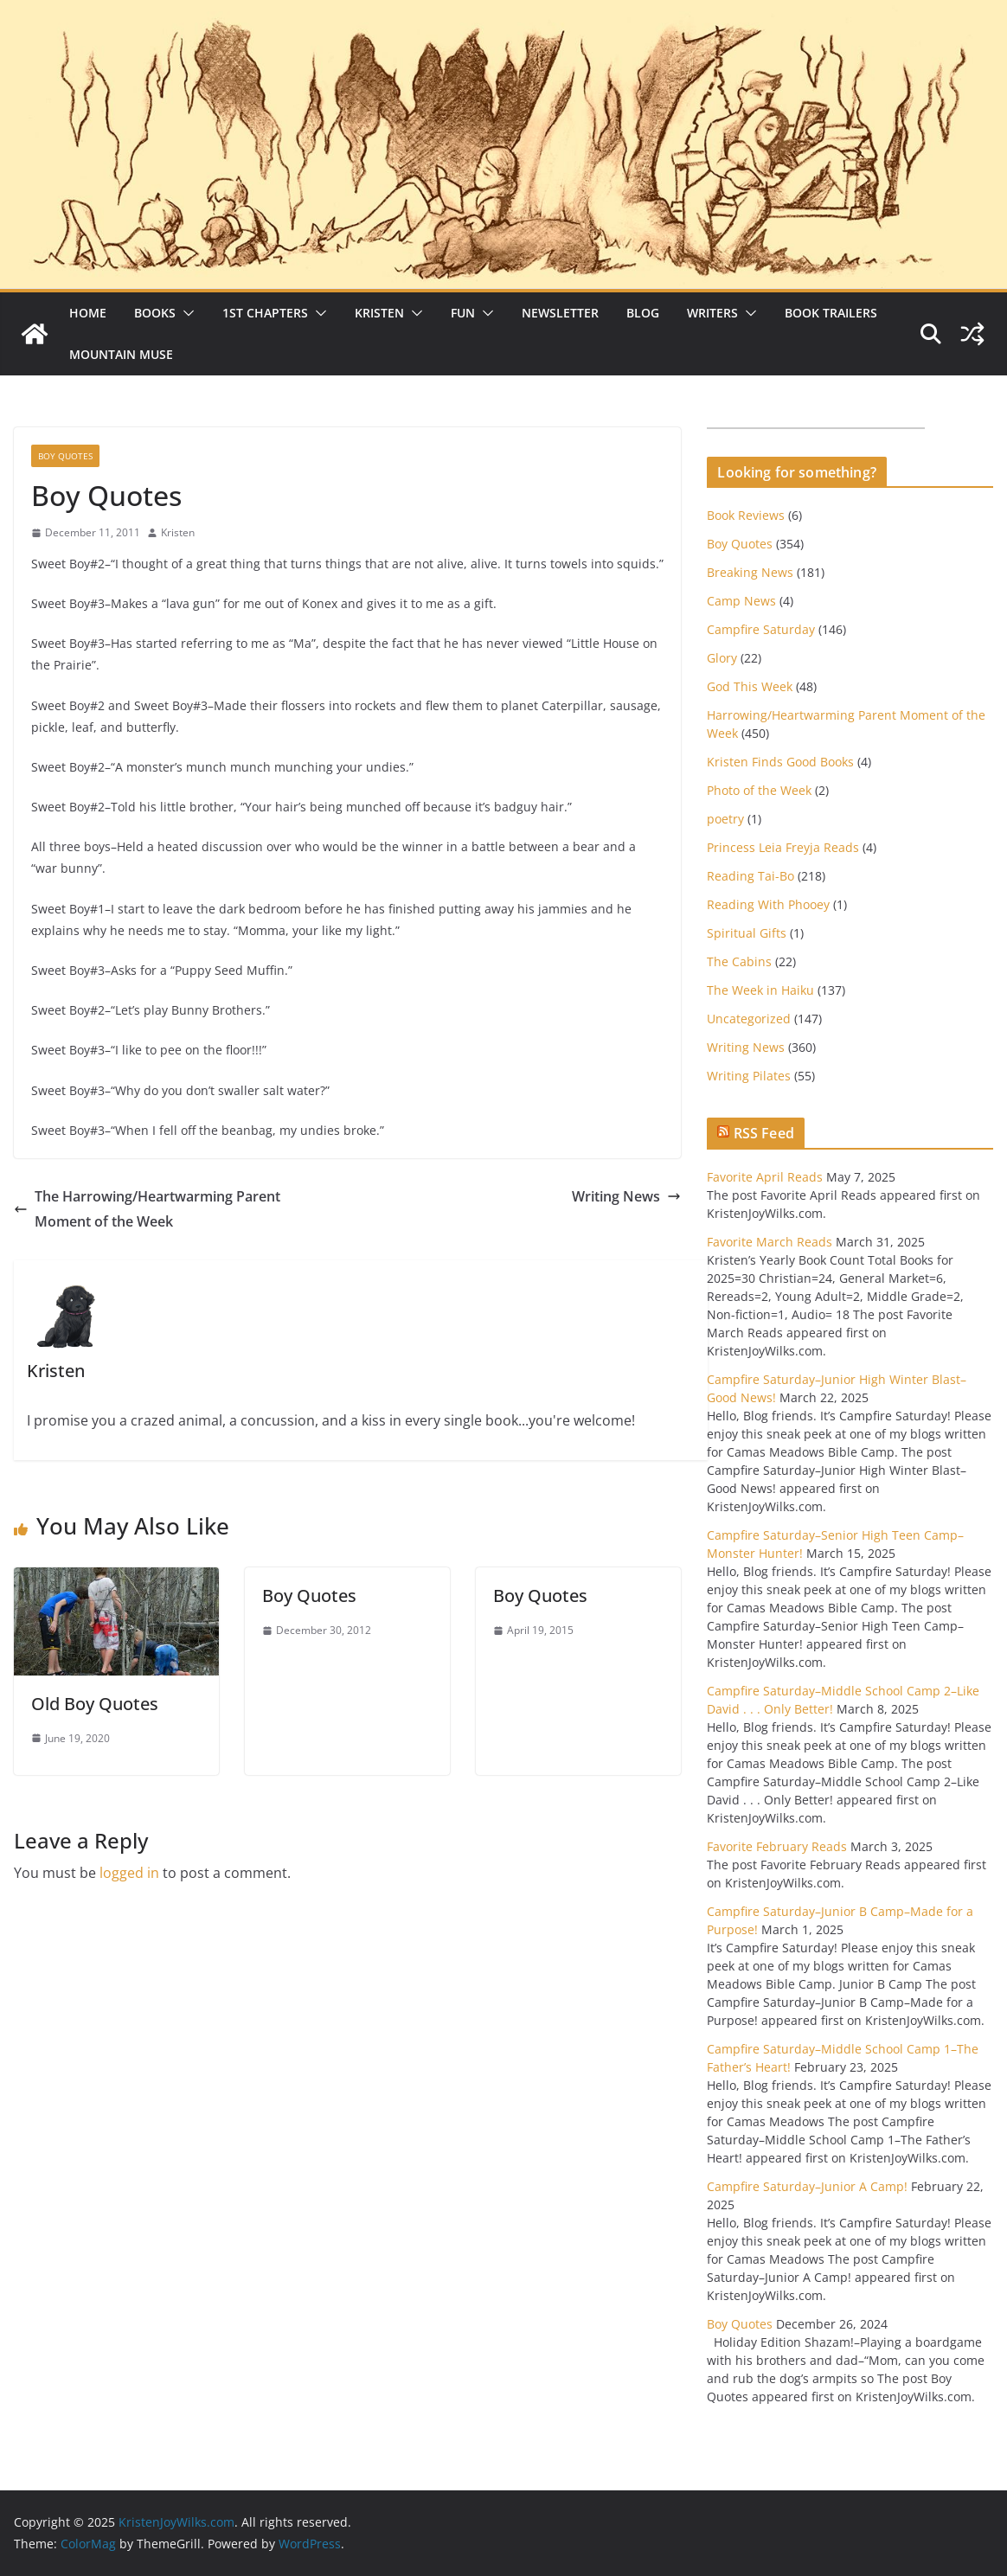 The height and width of the screenshot is (2576, 1007). Describe the element at coordinates (560, 312) in the screenshot. I see `Newsletter` at that location.